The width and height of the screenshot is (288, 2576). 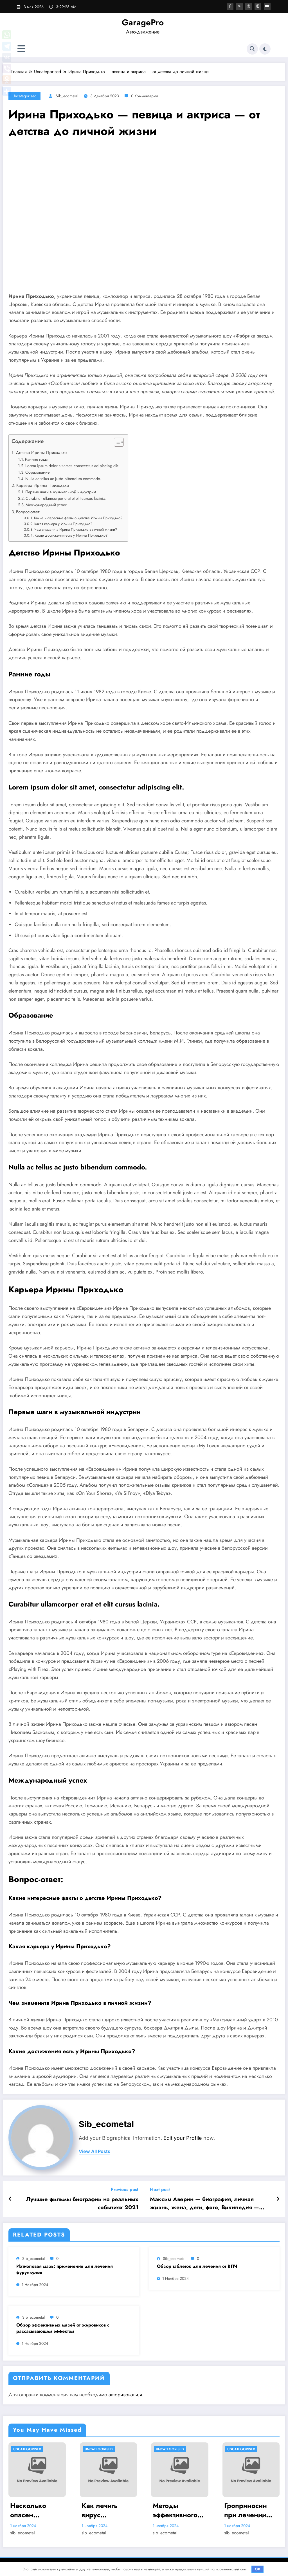 I want to click on Ранние годы, so click(x=36, y=459).